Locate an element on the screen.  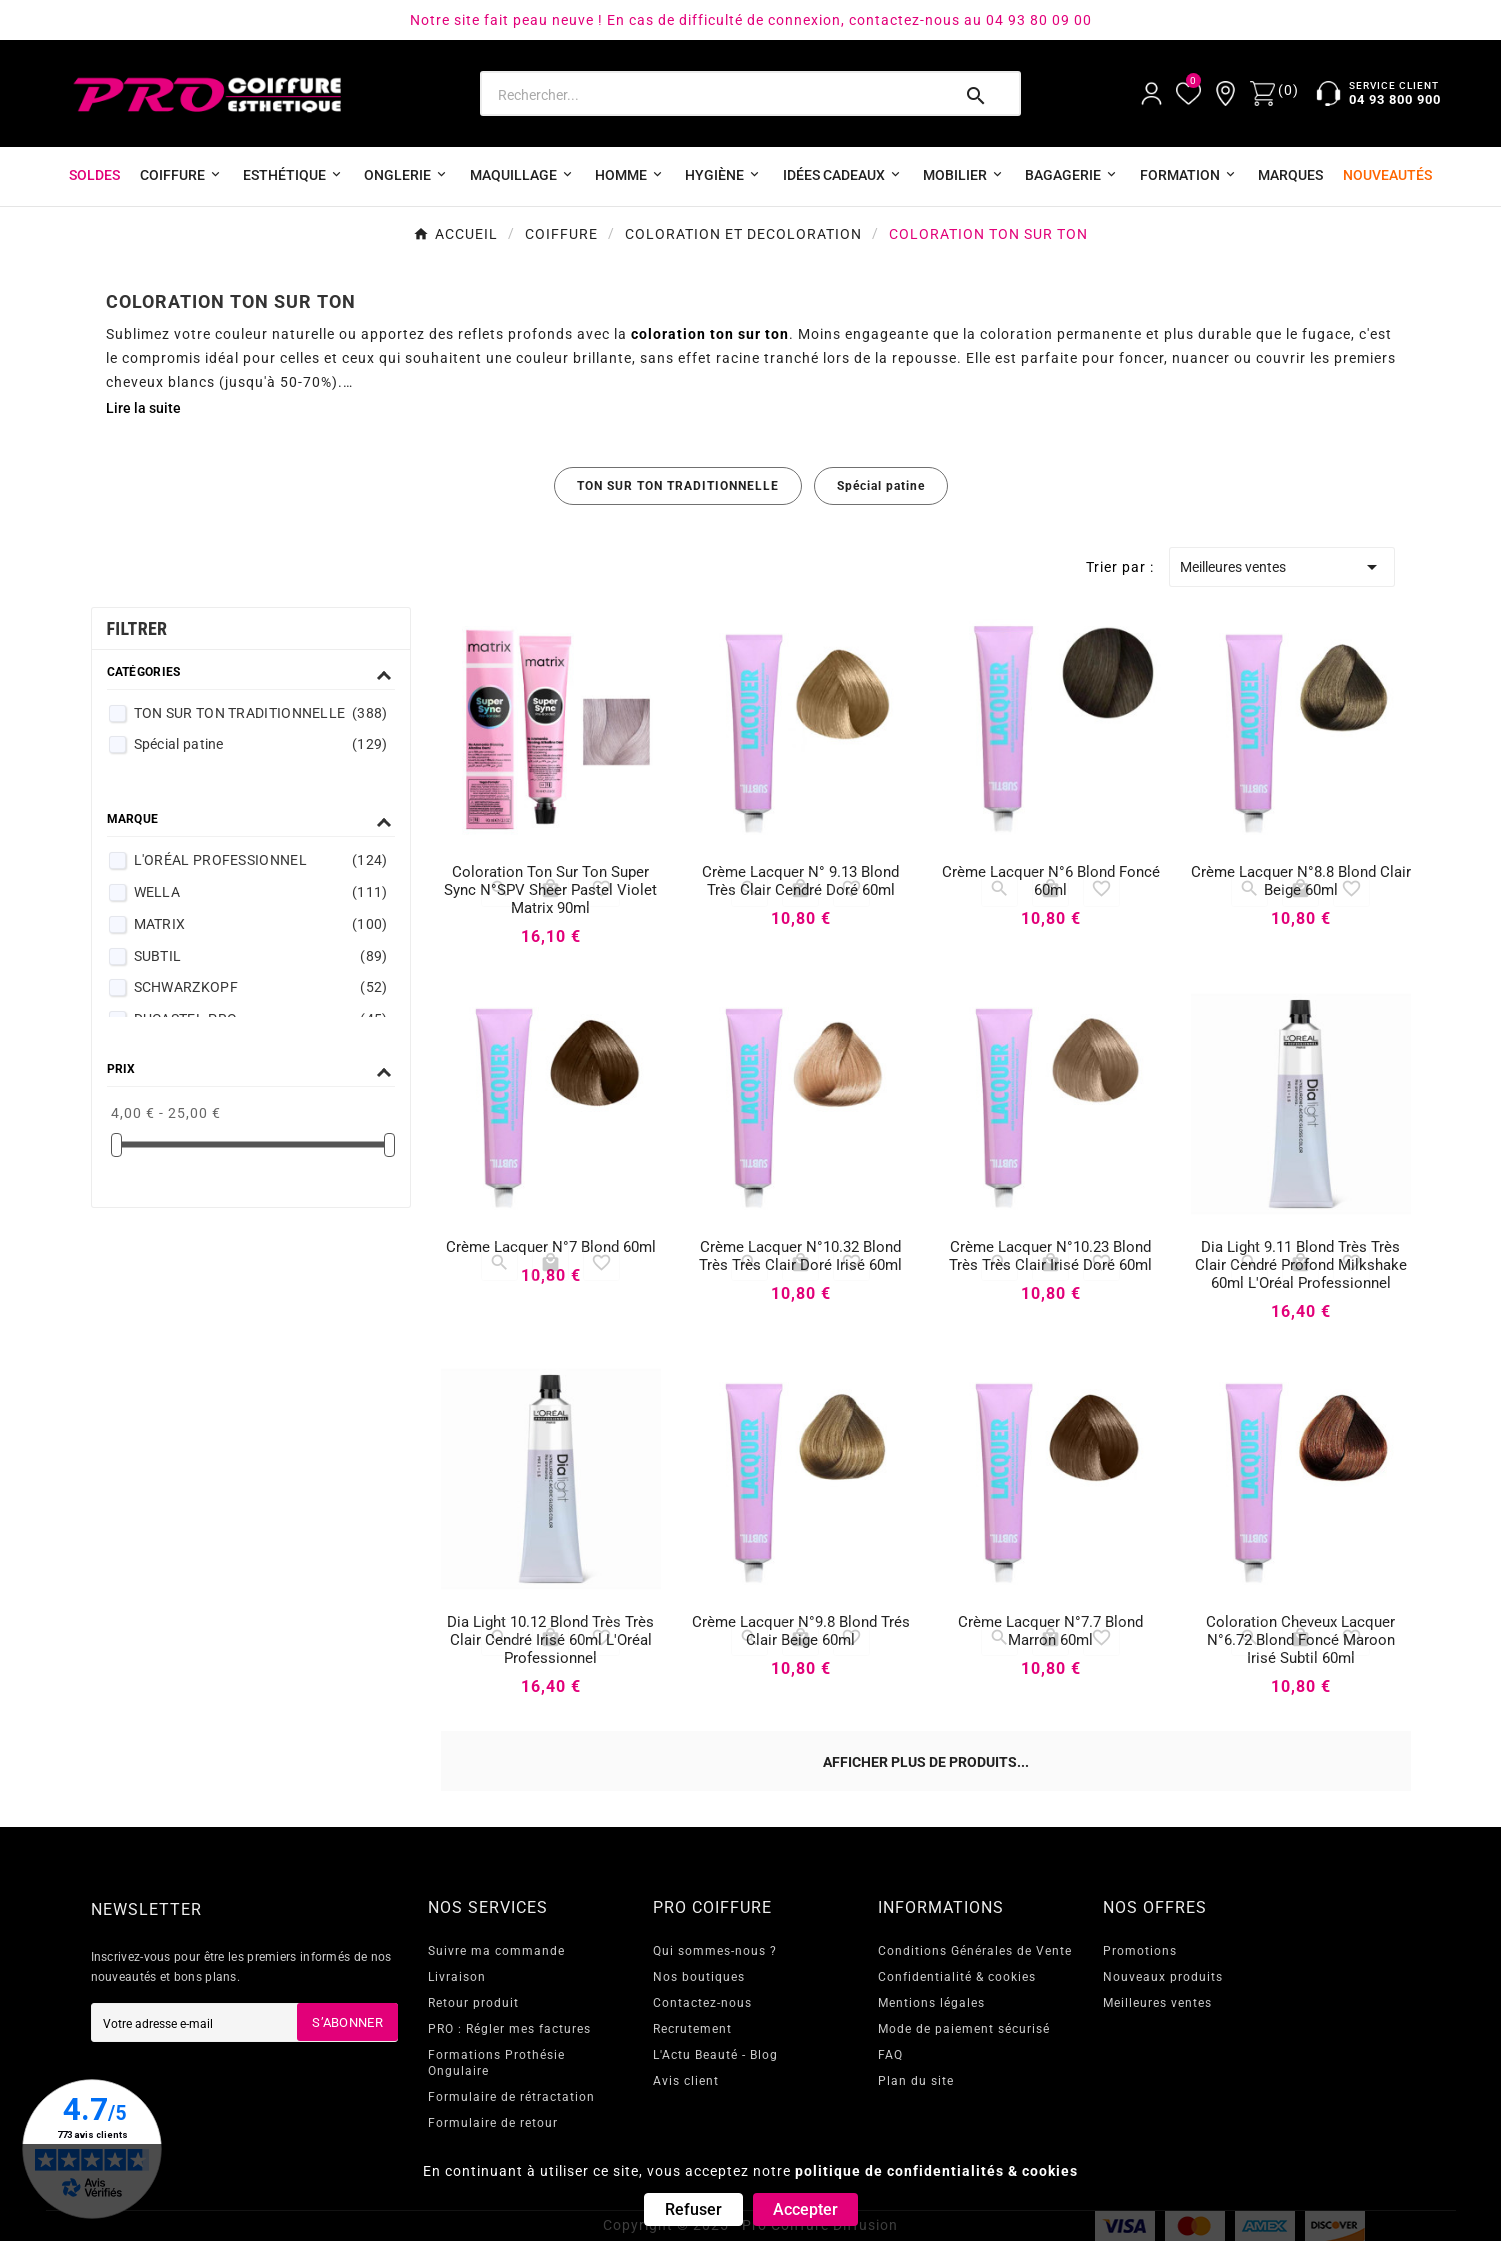
FAQ is located at coordinates (890, 2055).